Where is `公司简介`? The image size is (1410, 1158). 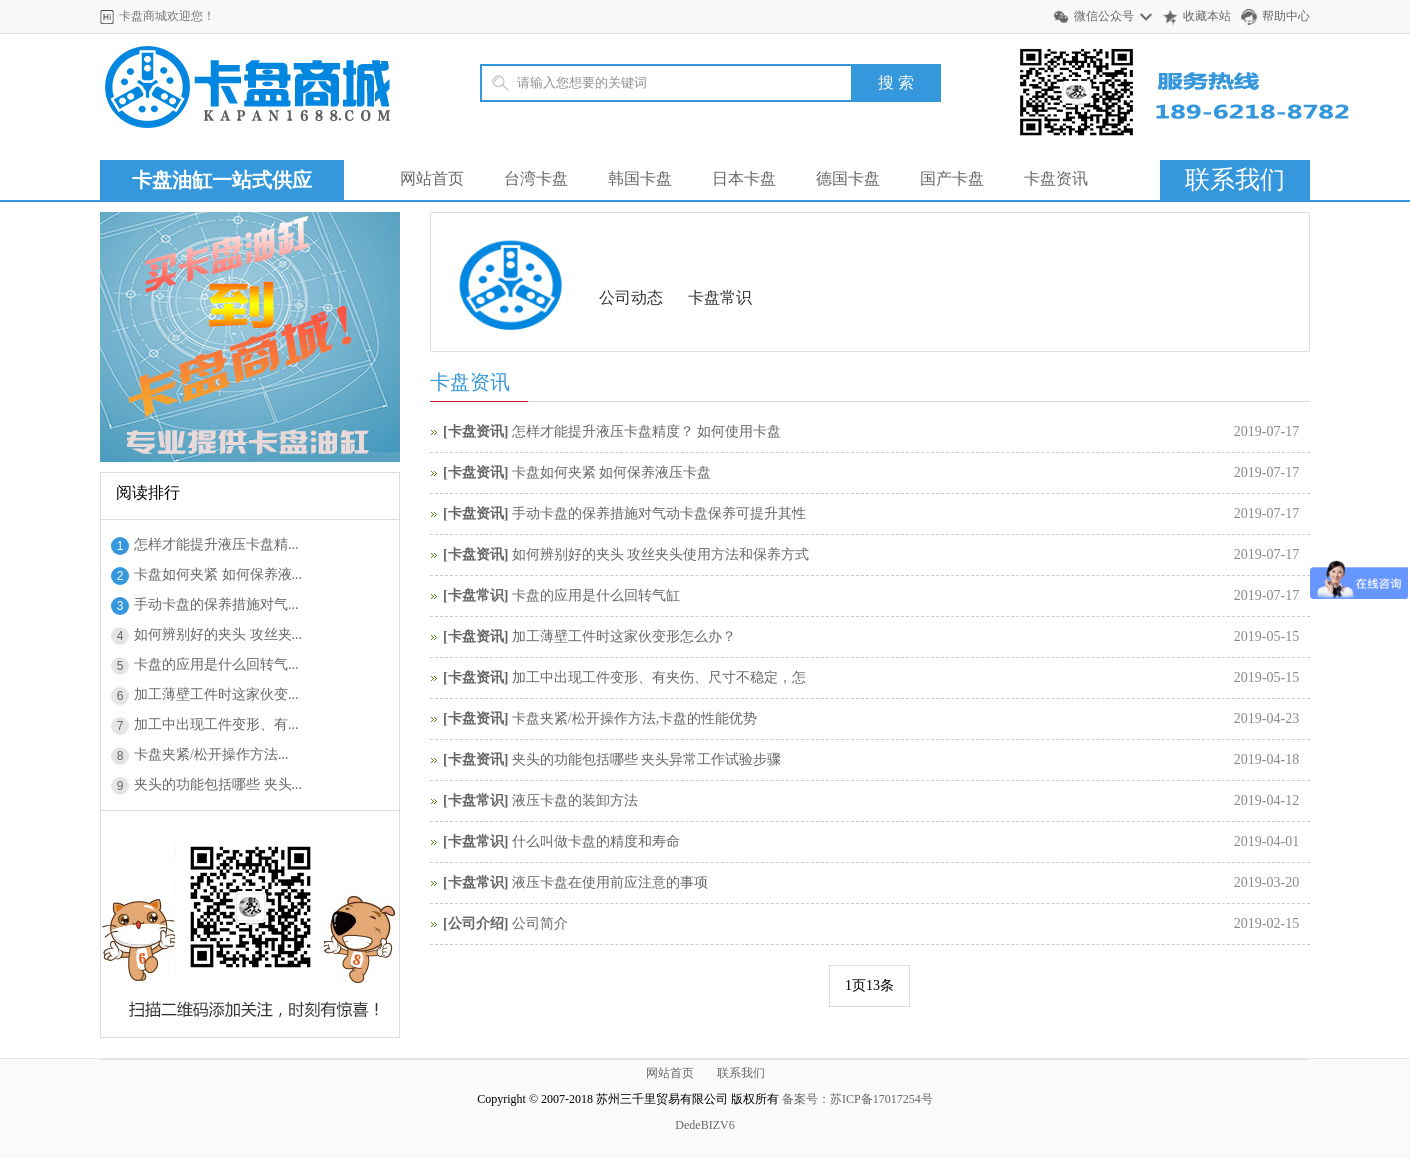
公司简介 is located at coordinates (540, 923).